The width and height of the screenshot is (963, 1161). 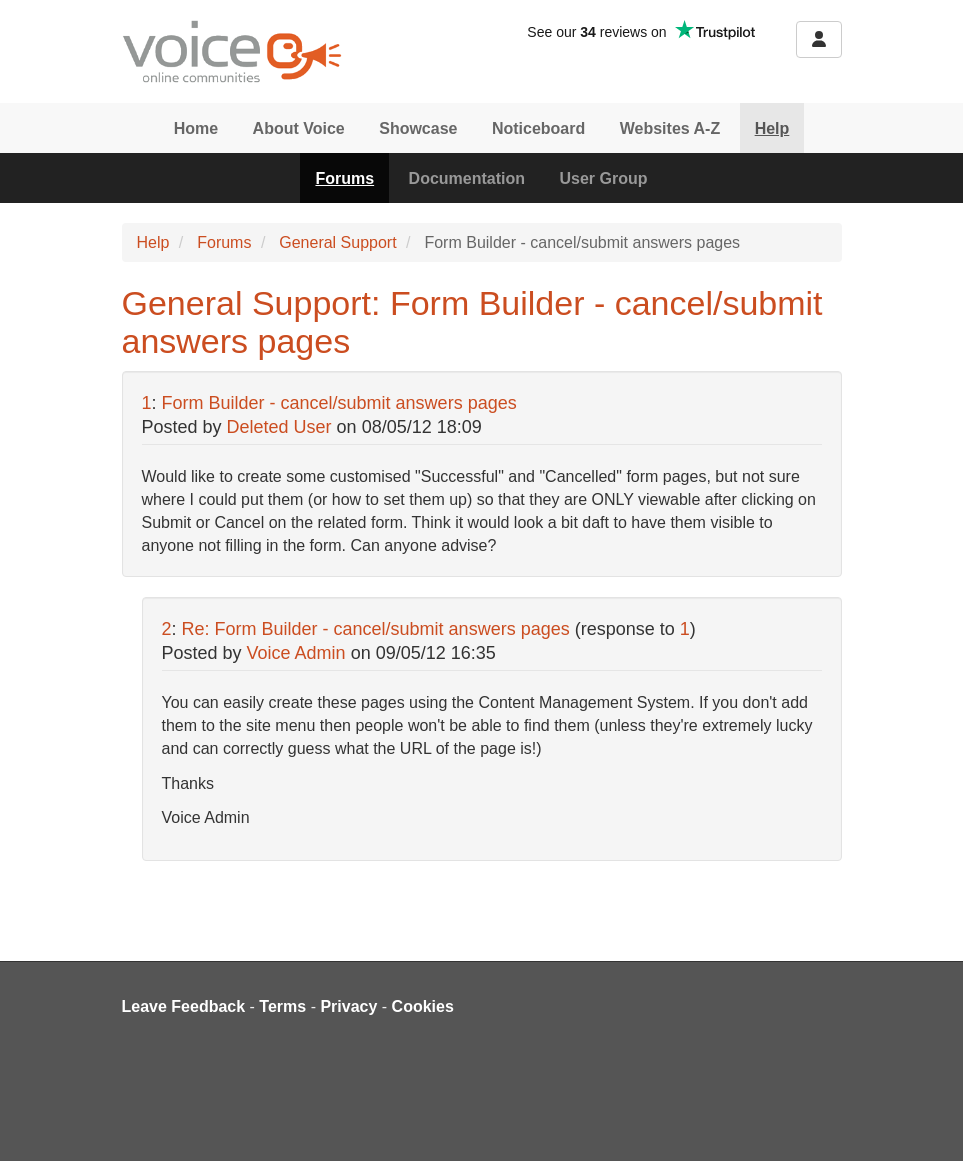 I want to click on [dialog], so click(x=925, y=1121).